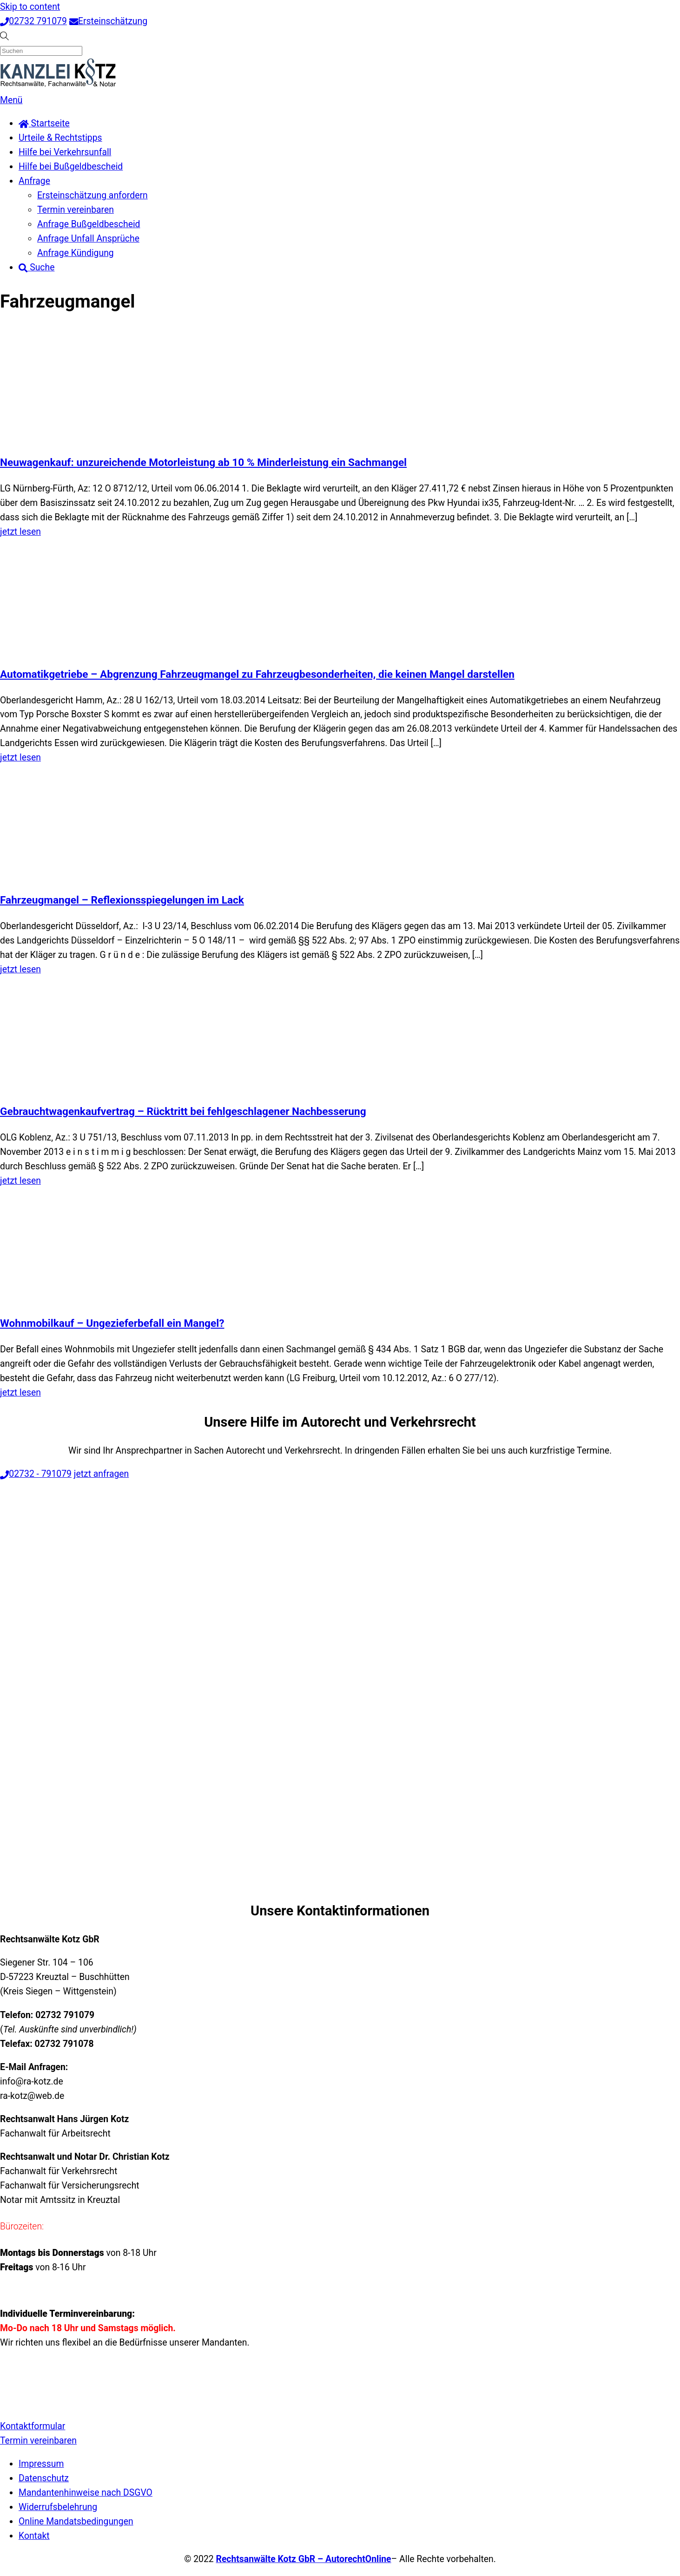 This screenshot has height=2576, width=680. Describe the element at coordinates (122, 900) in the screenshot. I see `Fahrzeugmangel – Reflexionsspiegelungen im Lack` at that location.